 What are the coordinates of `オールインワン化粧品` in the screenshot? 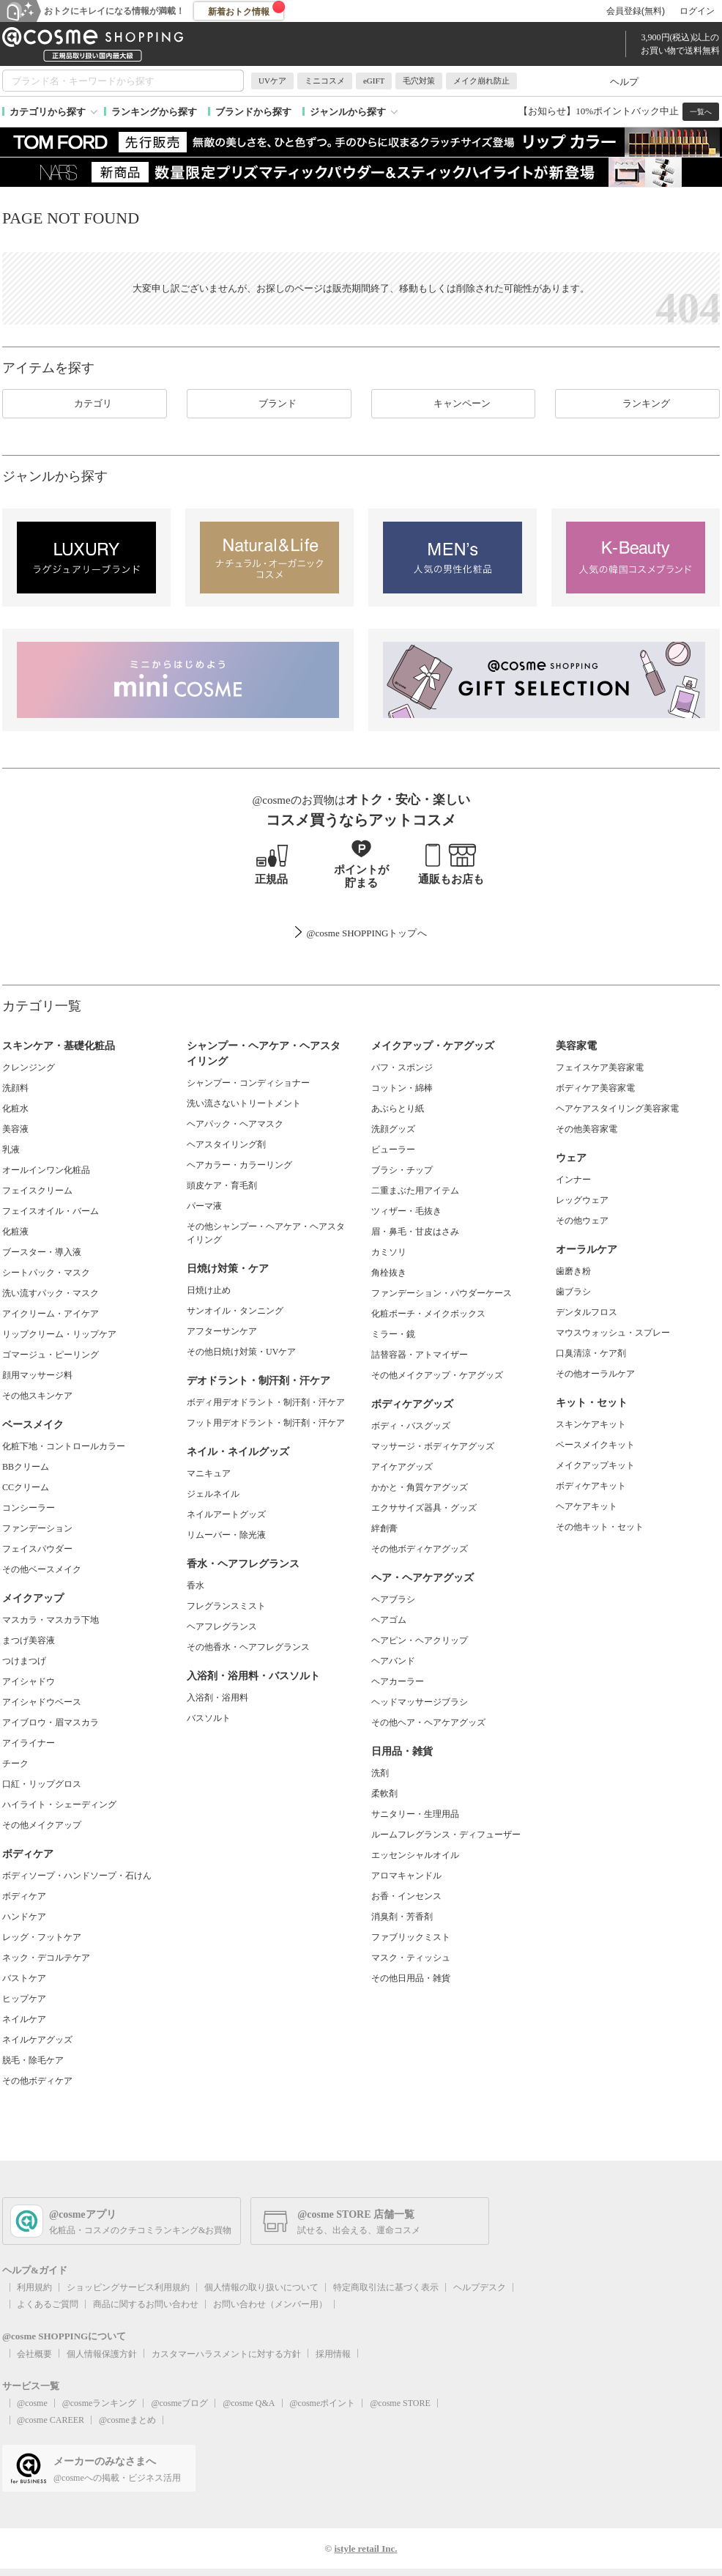 It's located at (46, 1170).